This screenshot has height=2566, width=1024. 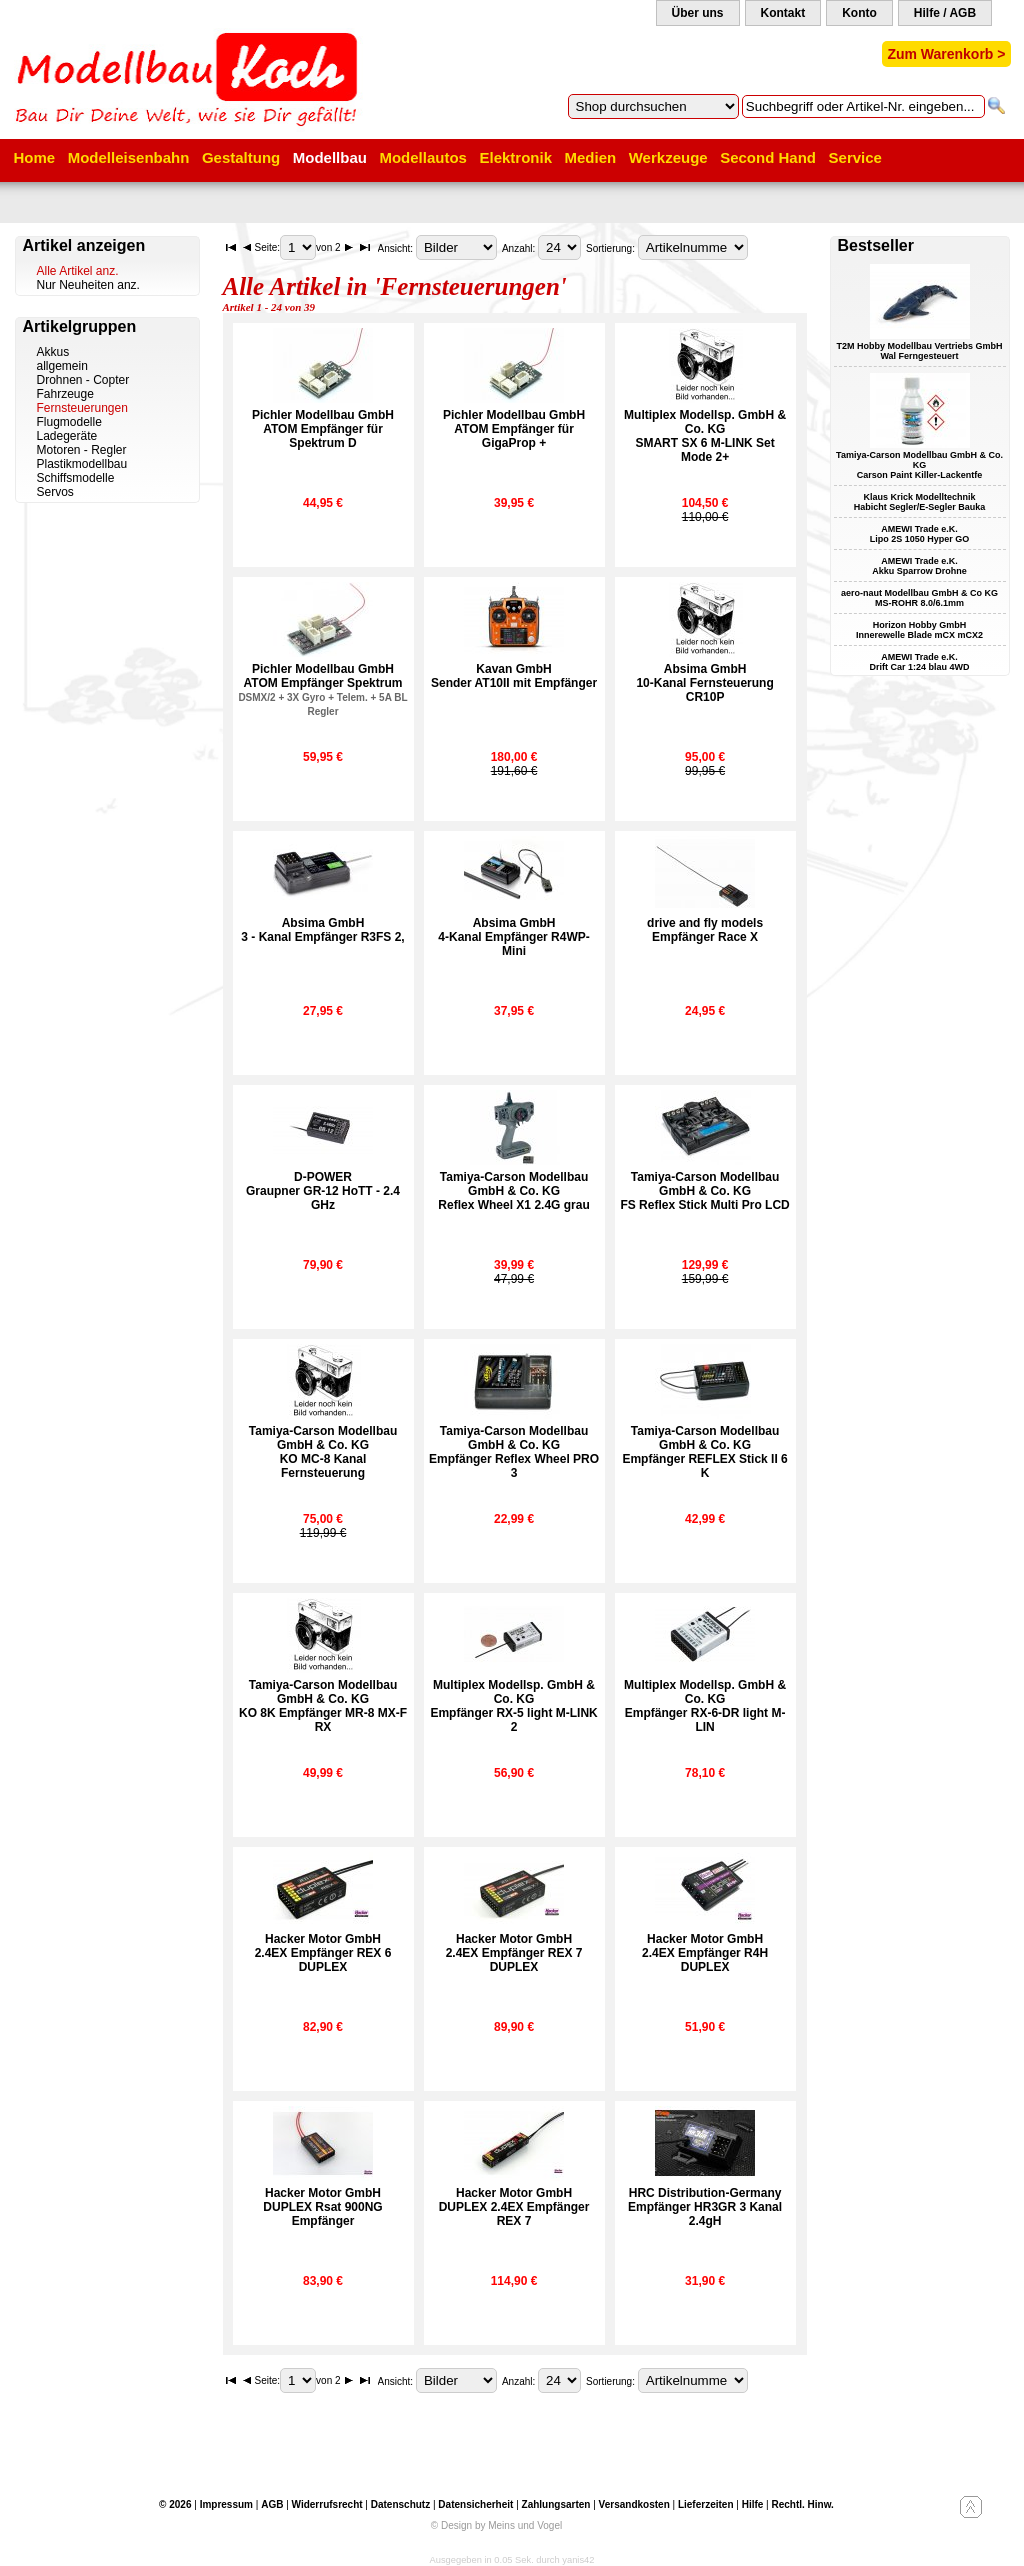 I want to click on Hacker Motor GmbH2.4EX Empfänger REX 6 DUPLEX, so click(x=323, y=1953).